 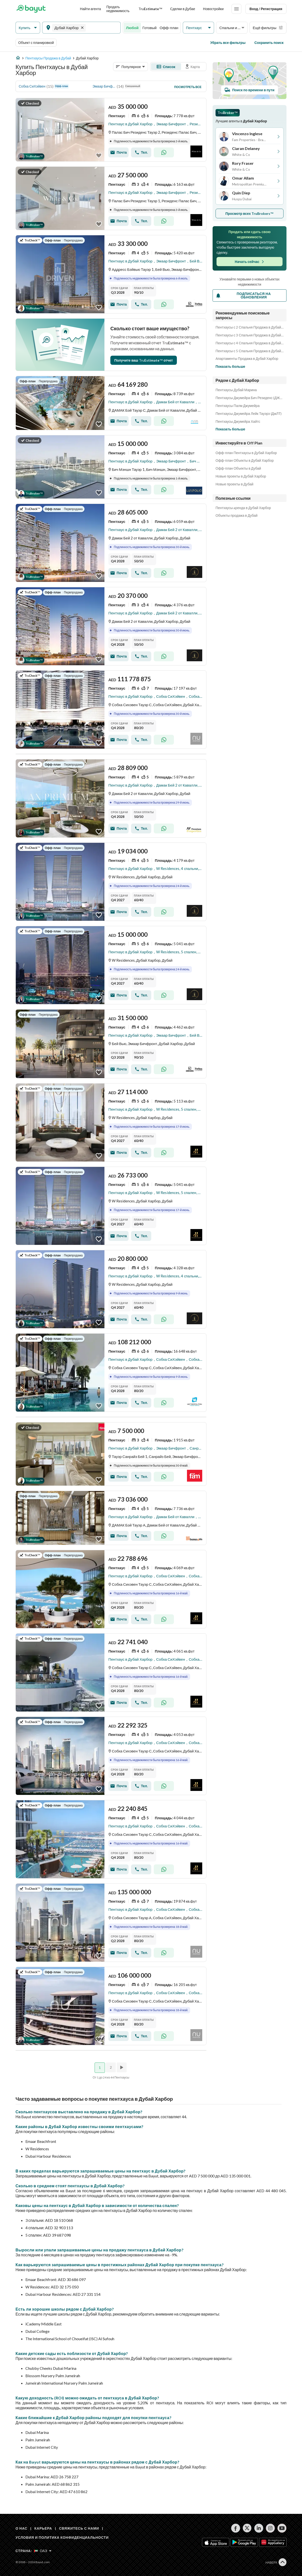 I want to click on [Listing link], so click(x=111, y=129).